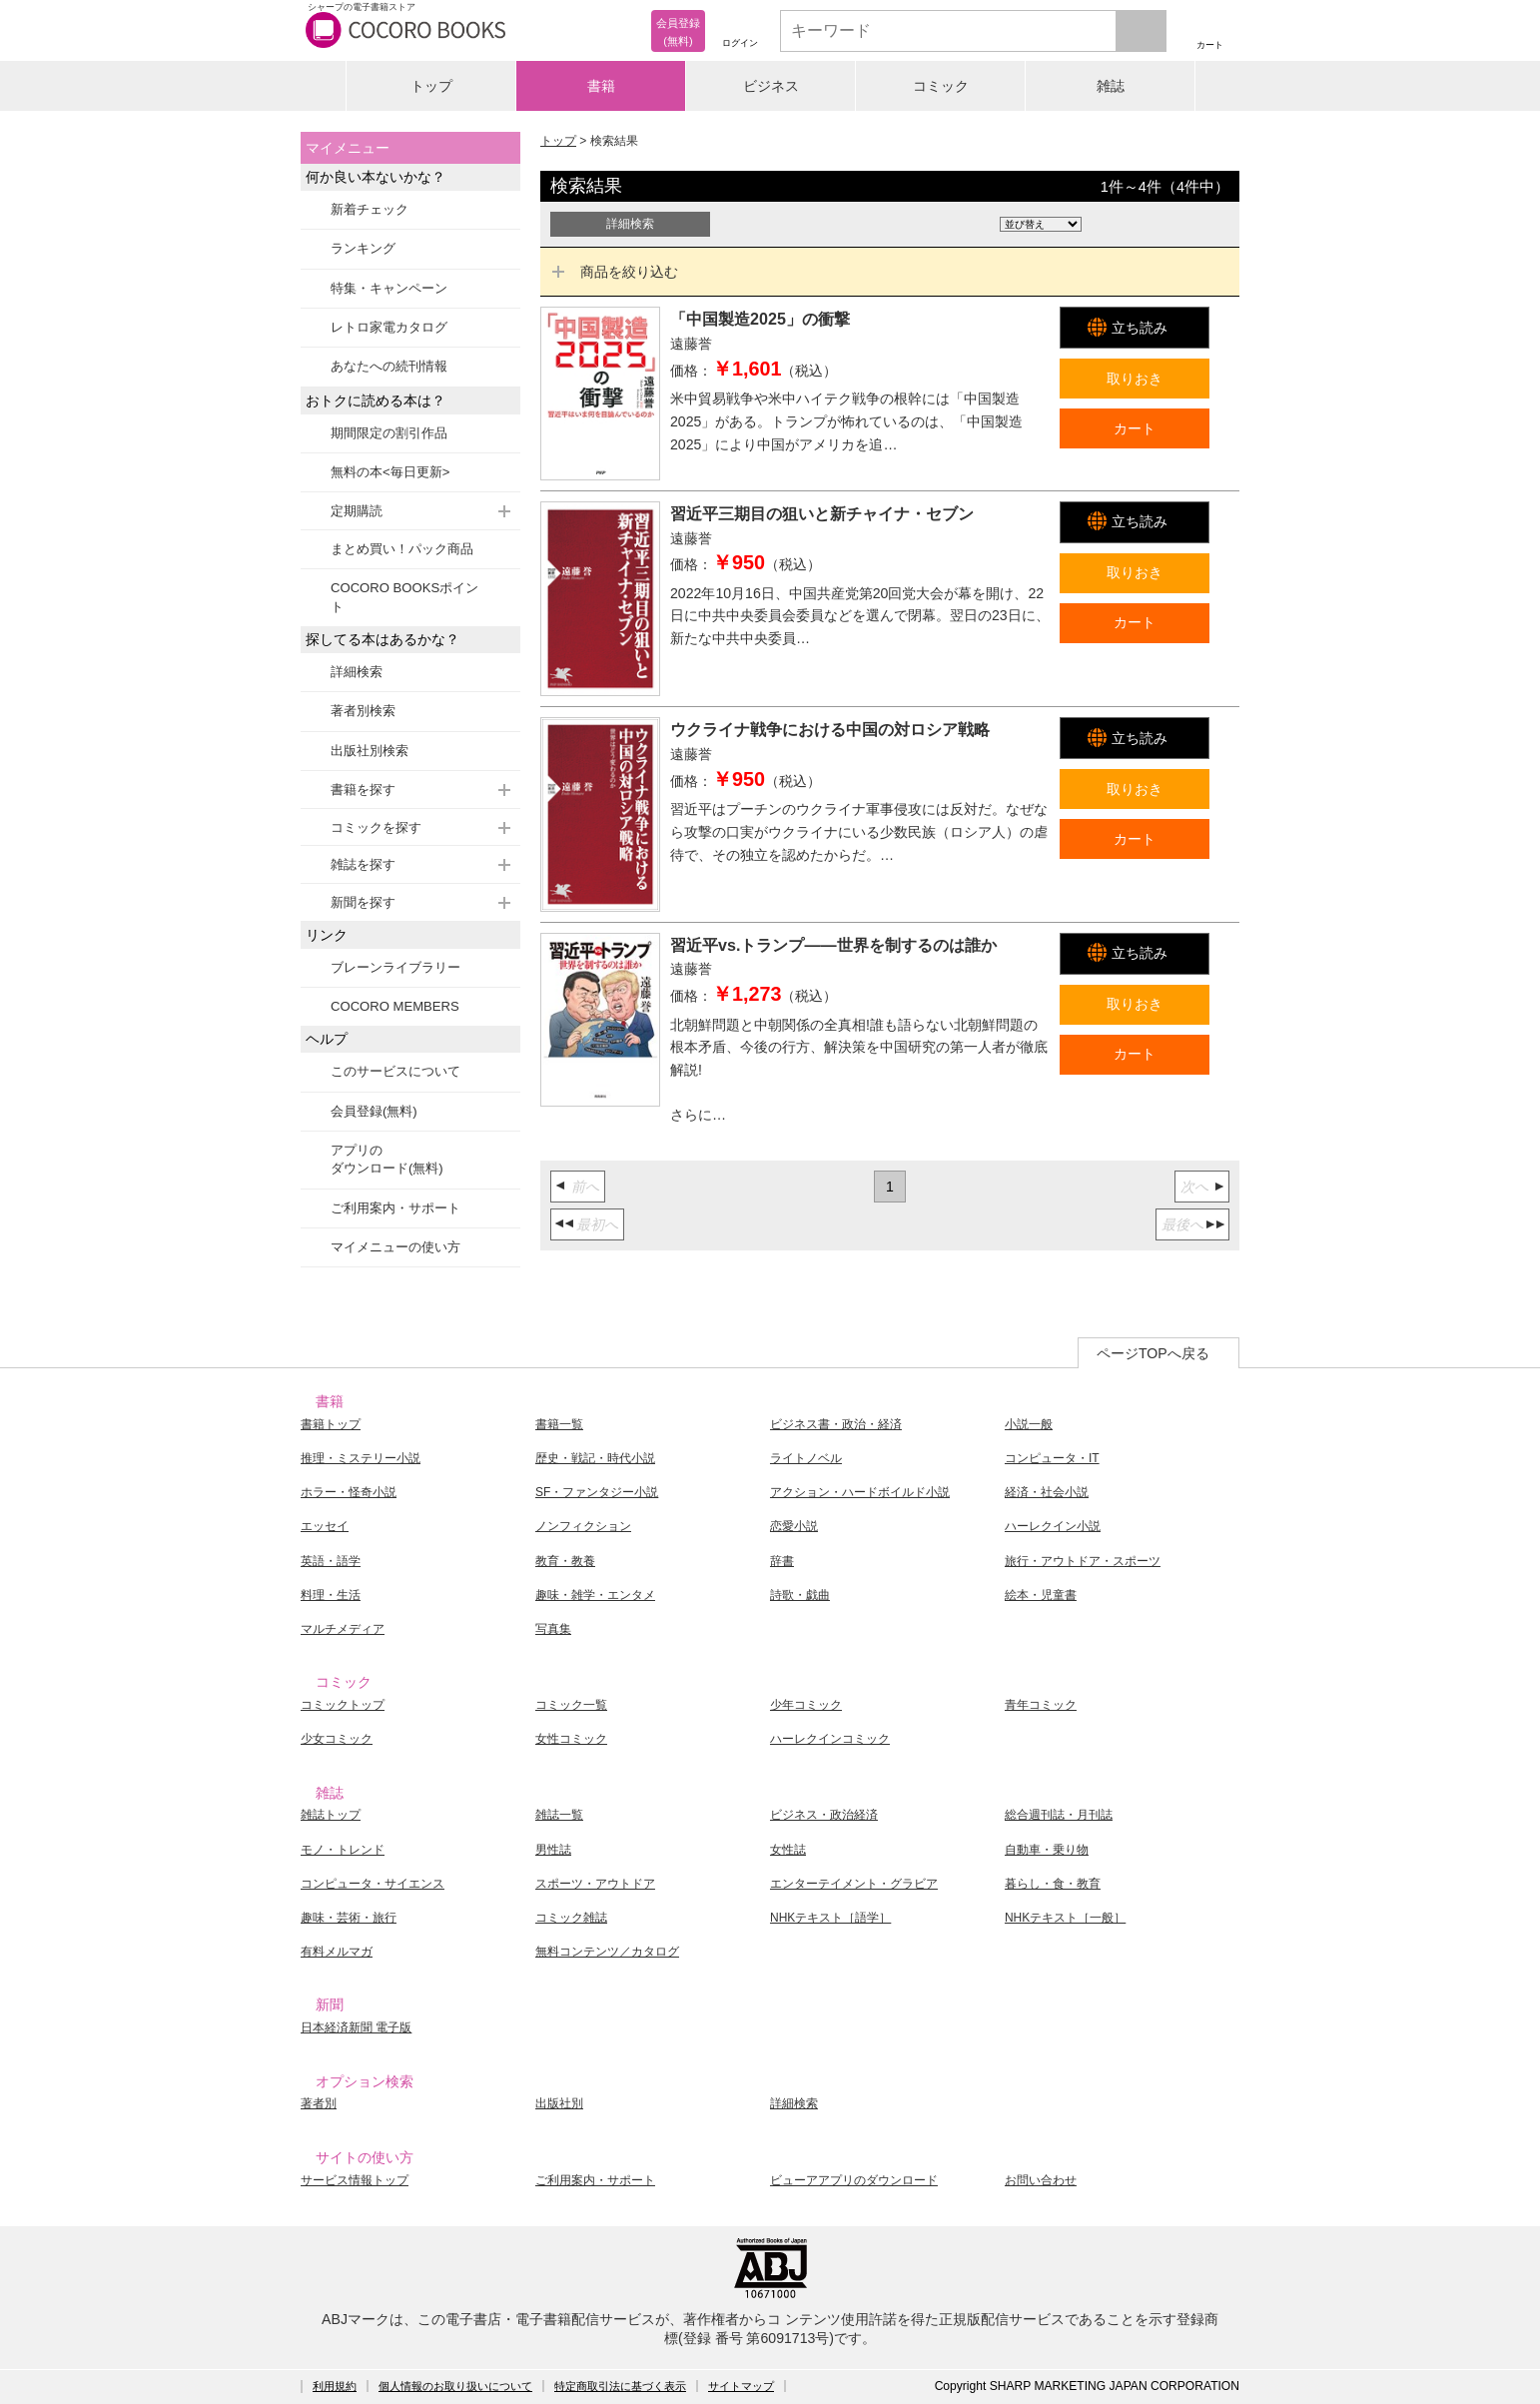 Image resolution: width=1540 pixels, height=2404 pixels. What do you see at coordinates (595, 1458) in the screenshot?
I see `歴史・戦記・時代小説` at bounding box center [595, 1458].